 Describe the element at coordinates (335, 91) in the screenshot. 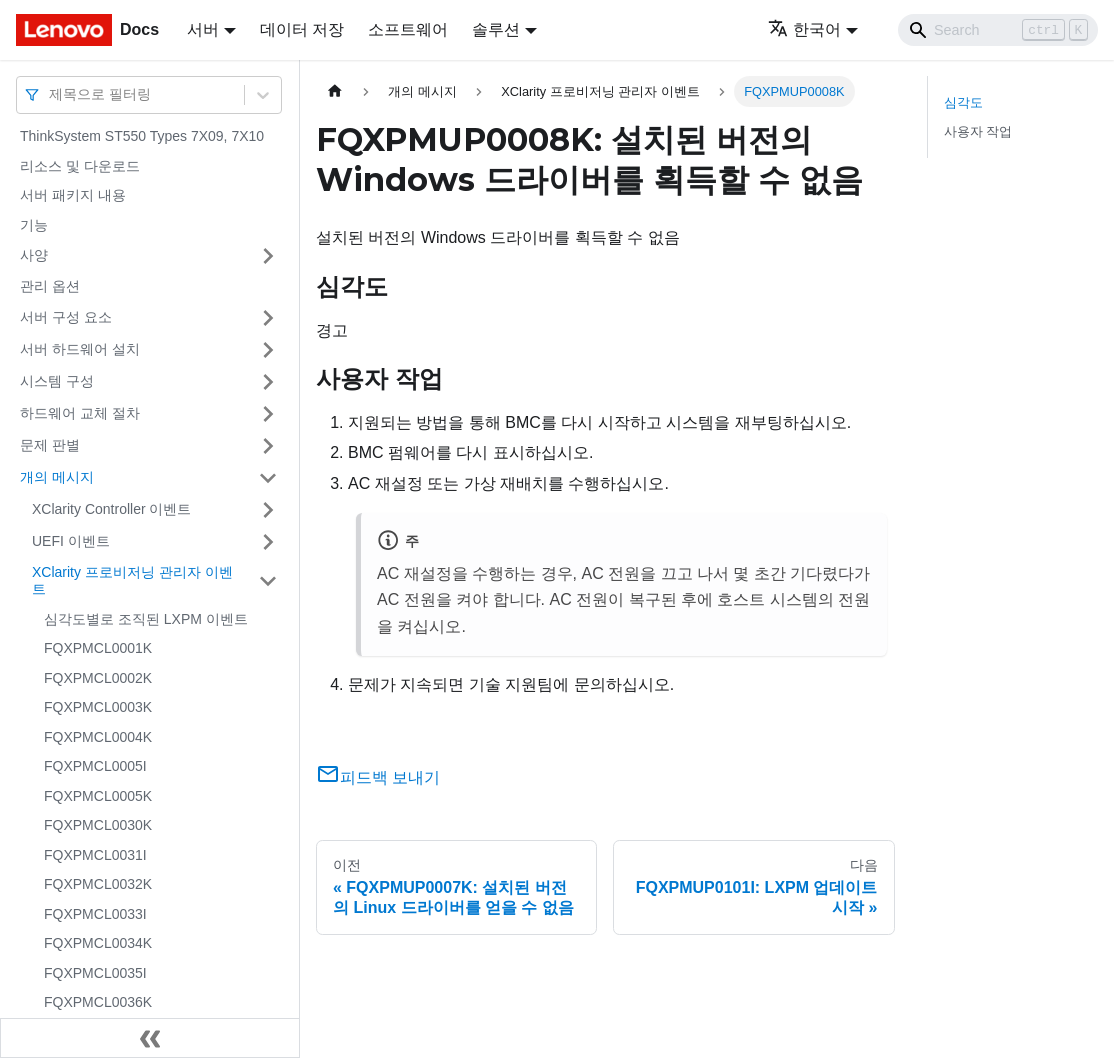

I see `[홈]` at that location.